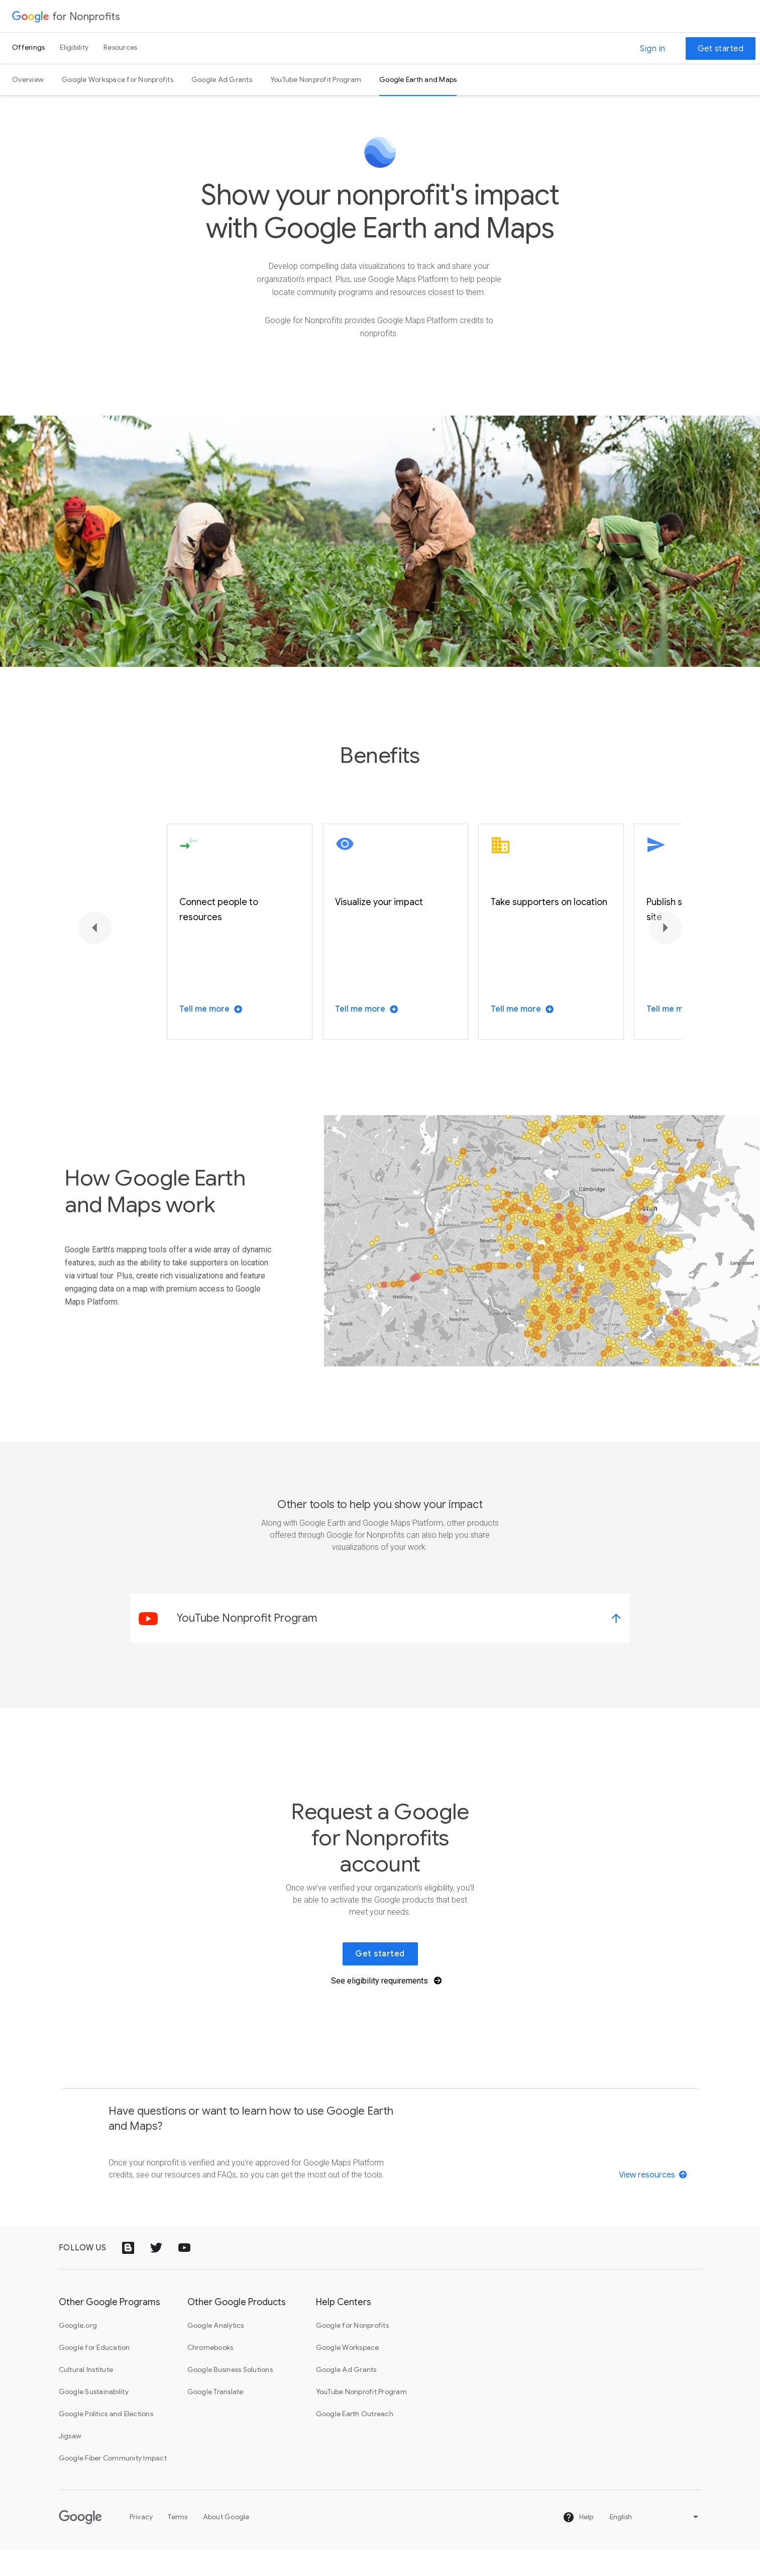 This screenshot has width=760, height=2576. What do you see at coordinates (215, 2418) in the screenshot?
I see `Google Translate` at bounding box center [215, 2418].